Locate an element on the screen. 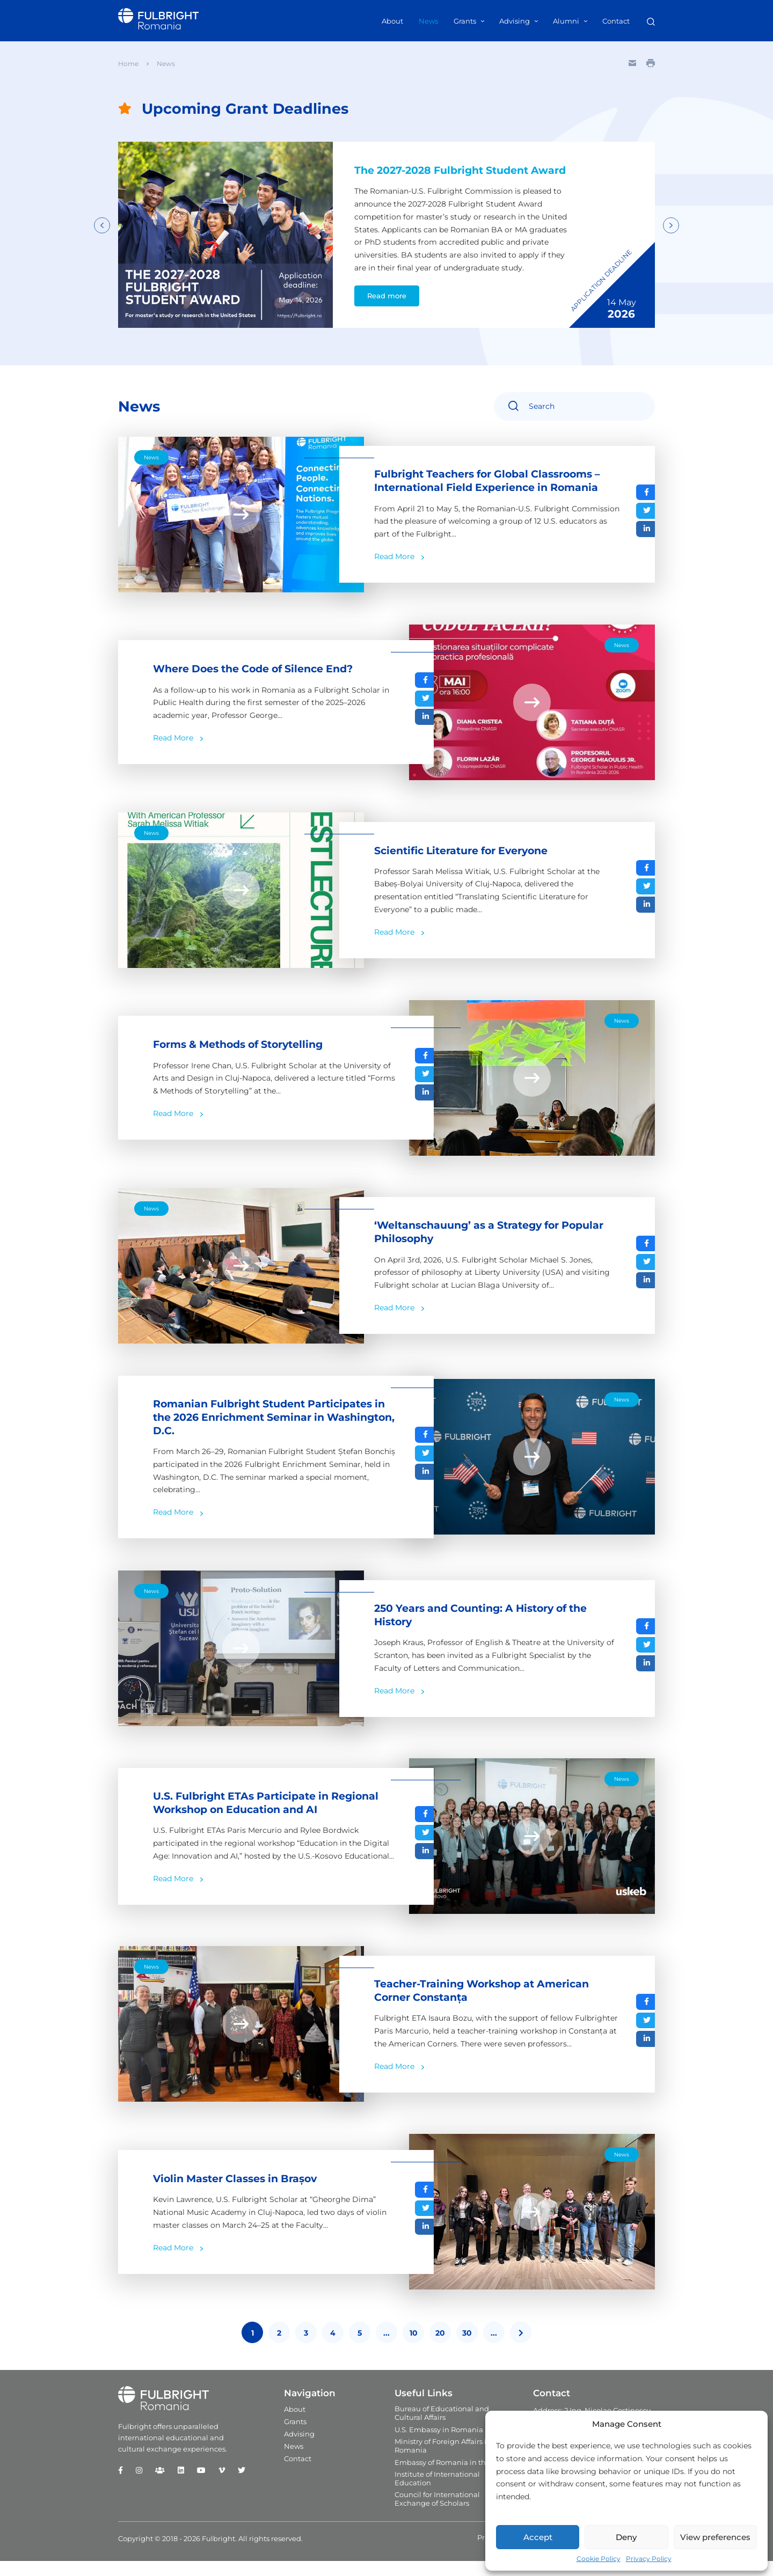  Romanian Fulbright Student Participates in the 2026 Enrichment Seminar in Washington, D.C. is located at coordinates (270, 1432).